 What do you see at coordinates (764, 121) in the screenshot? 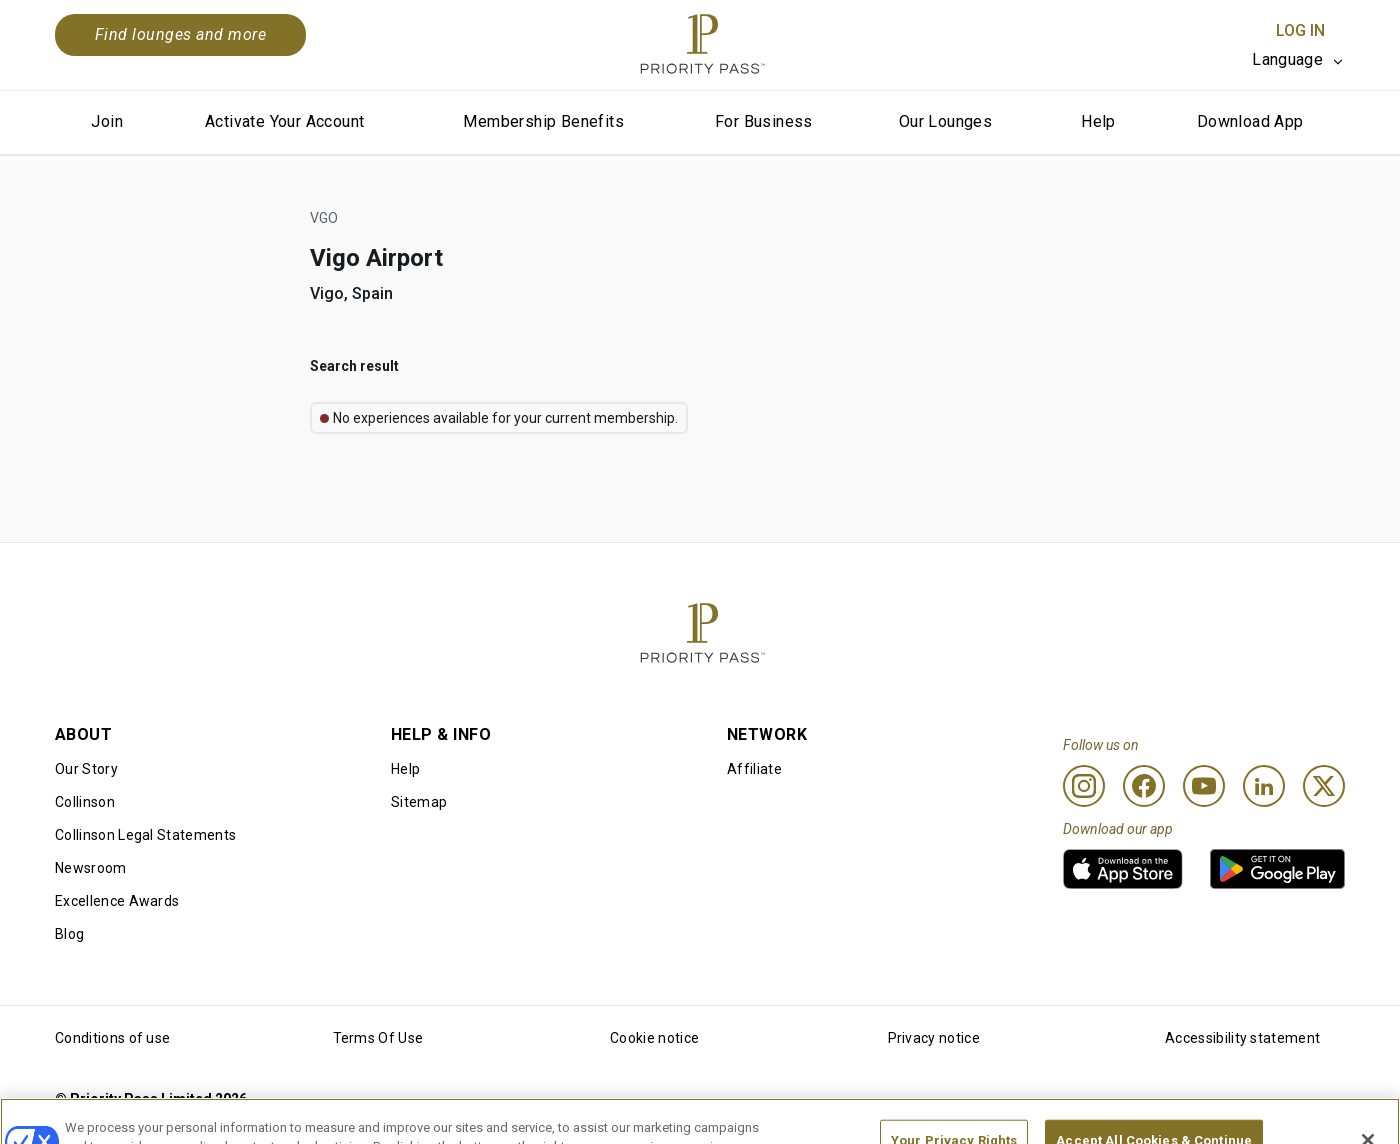
I see `For Business` at bounding box center [764, 121].